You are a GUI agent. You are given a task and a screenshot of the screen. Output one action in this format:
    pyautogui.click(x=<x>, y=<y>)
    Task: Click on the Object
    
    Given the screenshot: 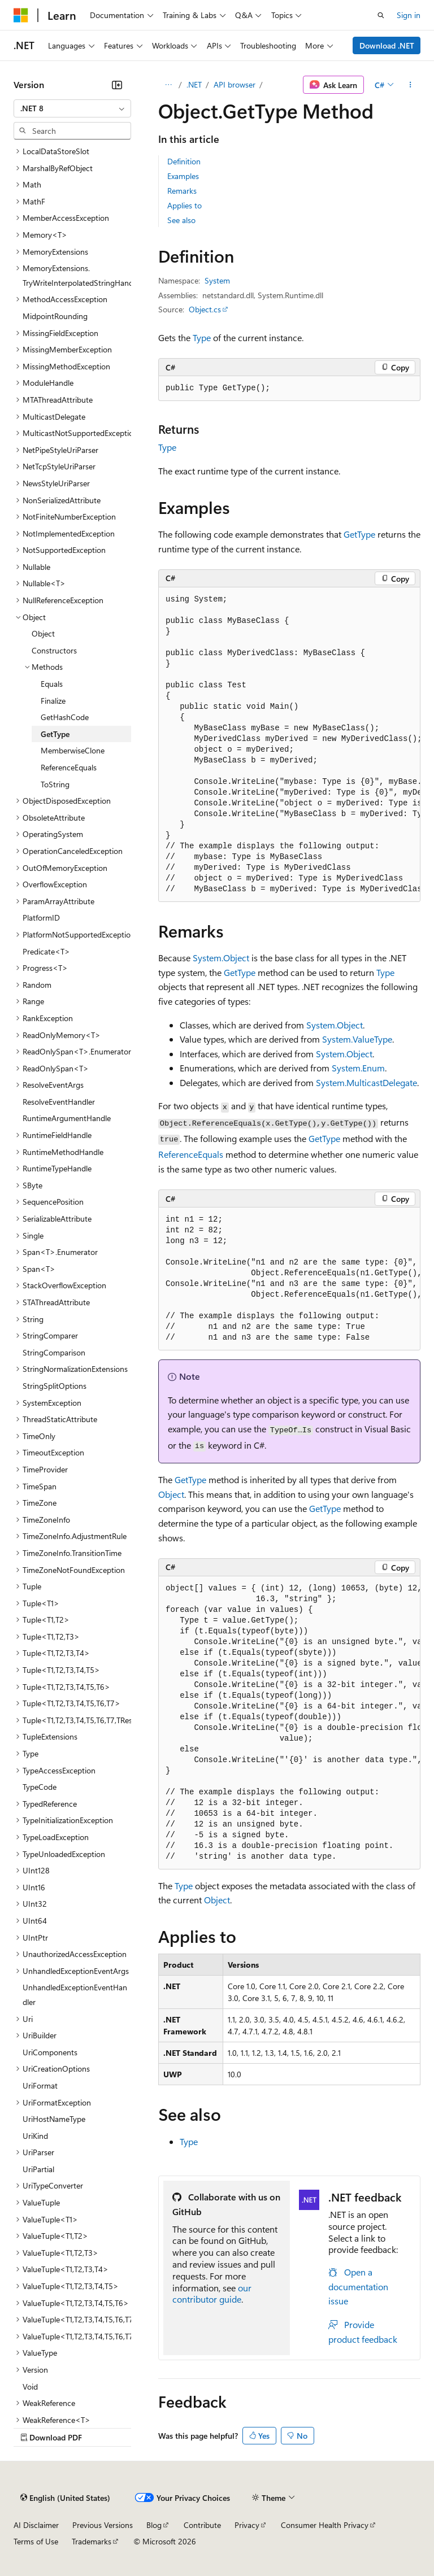 What is the action you would take?
    pyautogui.click(x=171, y=1494)
    